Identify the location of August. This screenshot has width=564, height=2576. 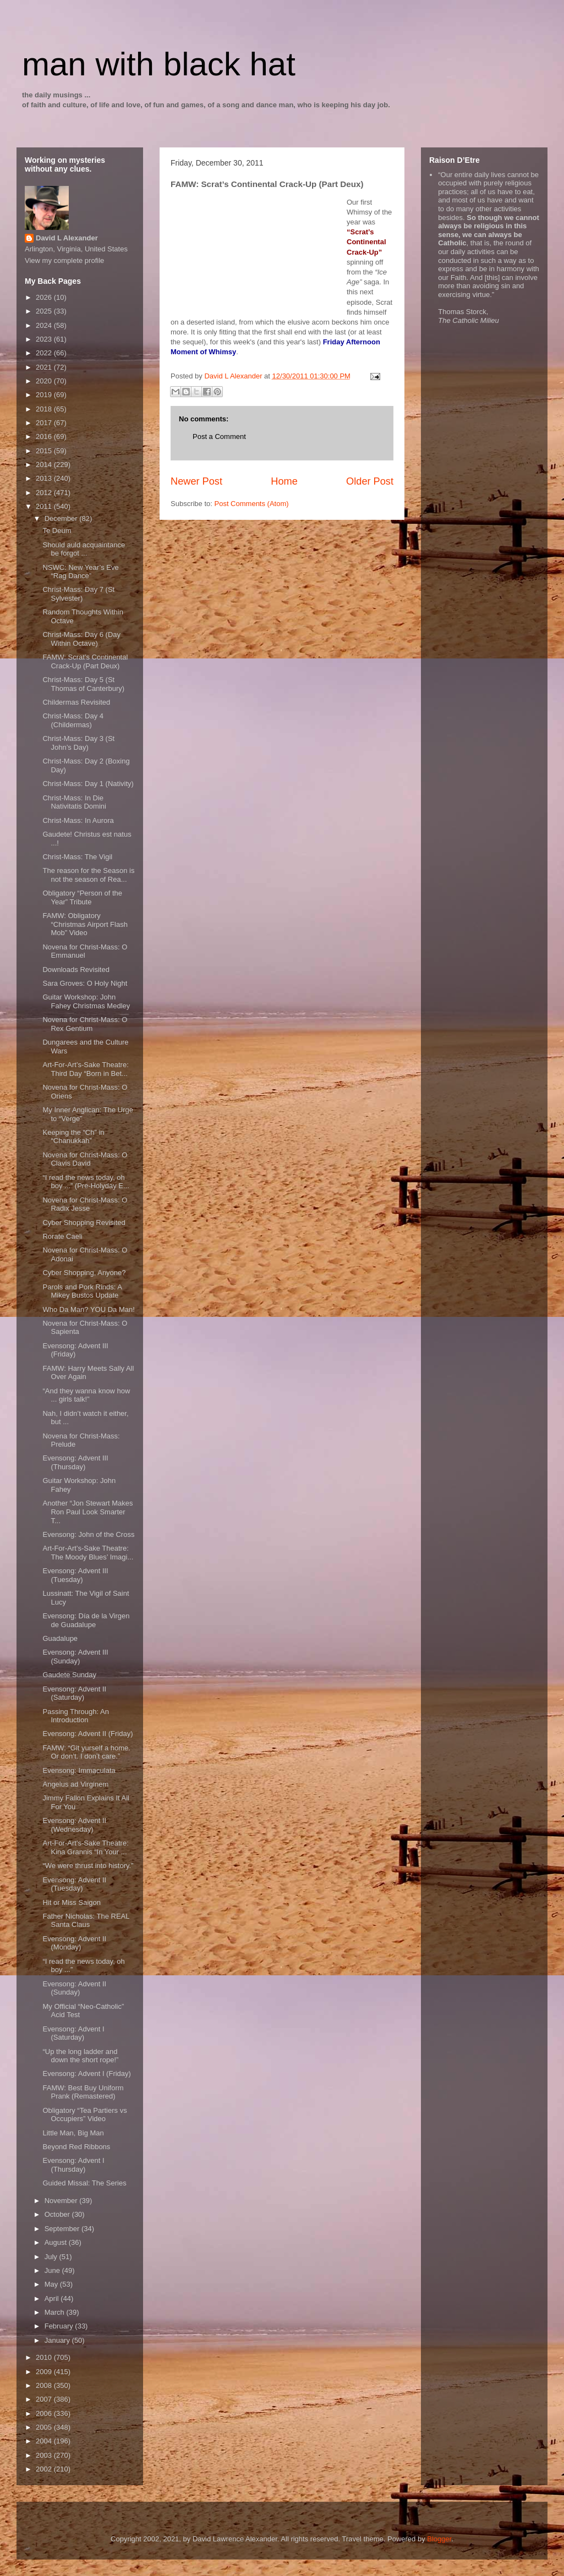
(57, 2242).